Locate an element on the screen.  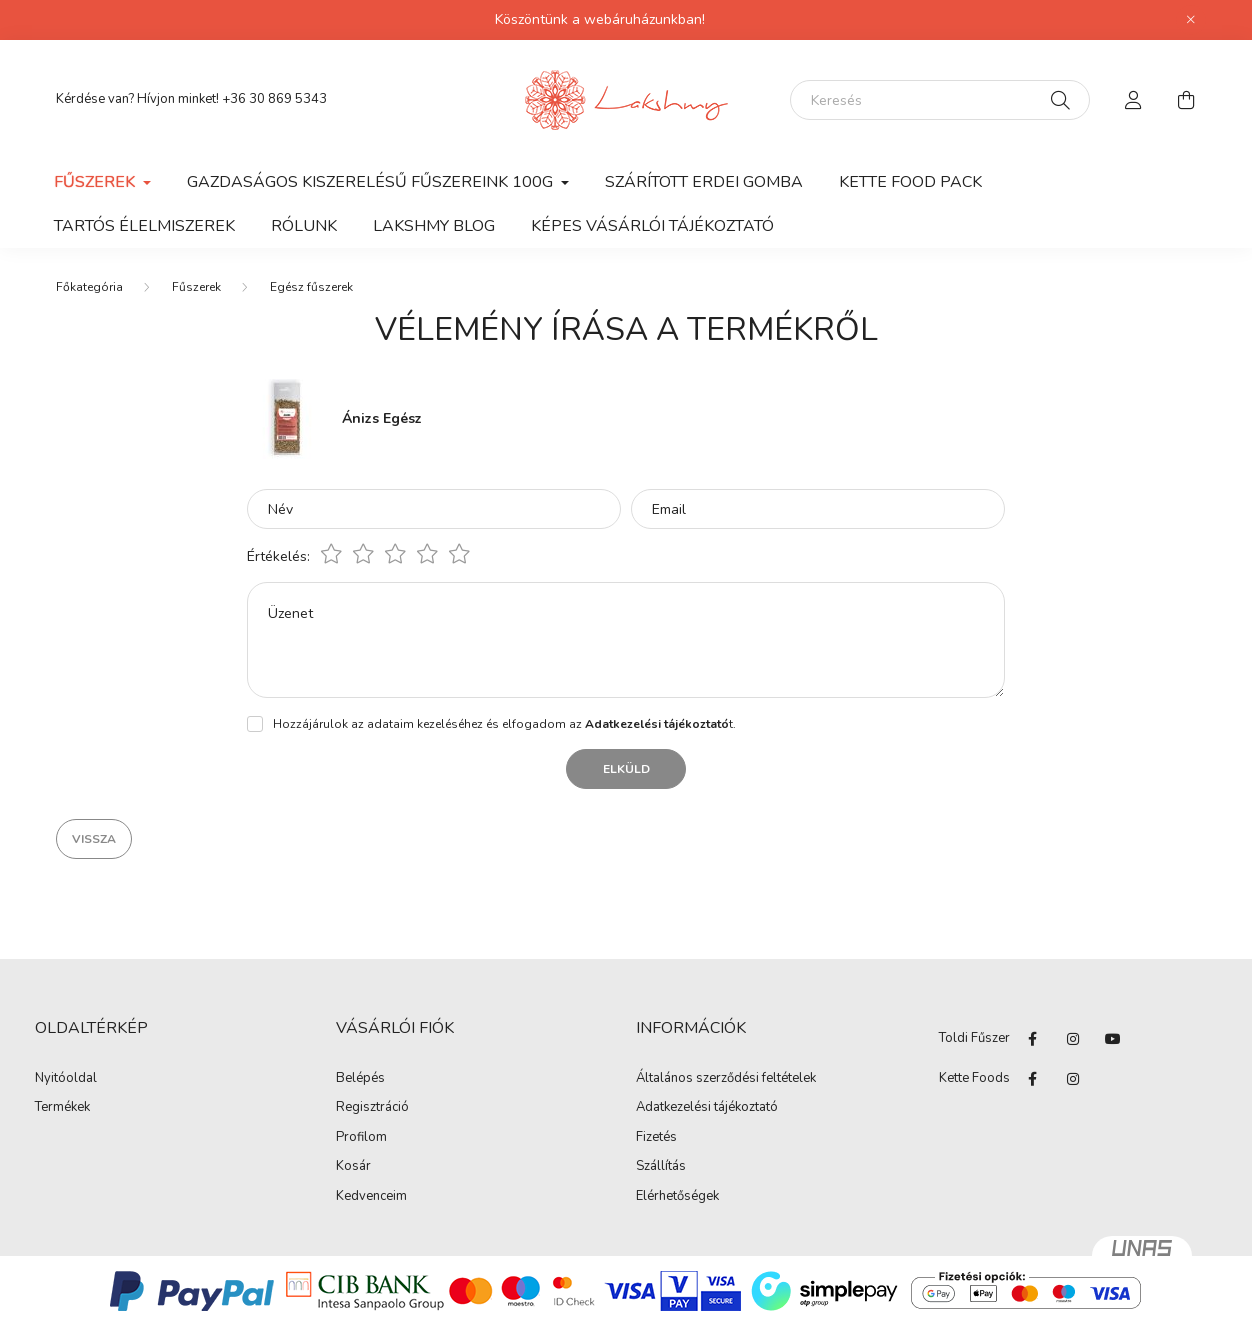
youtube is located at coordinates (1113, 1039).